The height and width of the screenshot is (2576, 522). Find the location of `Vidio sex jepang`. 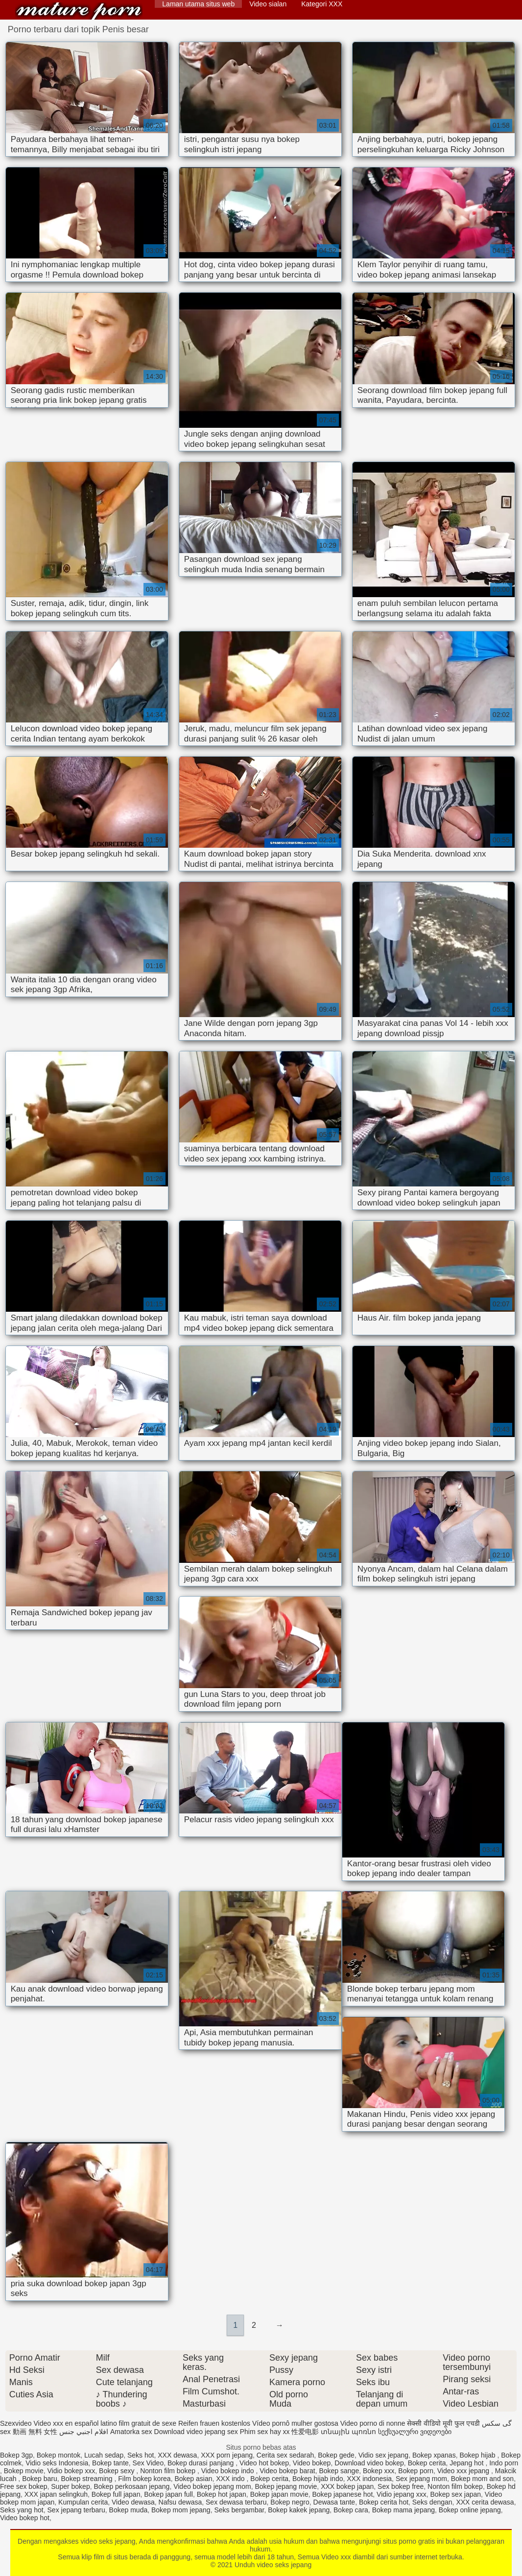

Vidio sex jepang is located at coordinates (383, 2455).